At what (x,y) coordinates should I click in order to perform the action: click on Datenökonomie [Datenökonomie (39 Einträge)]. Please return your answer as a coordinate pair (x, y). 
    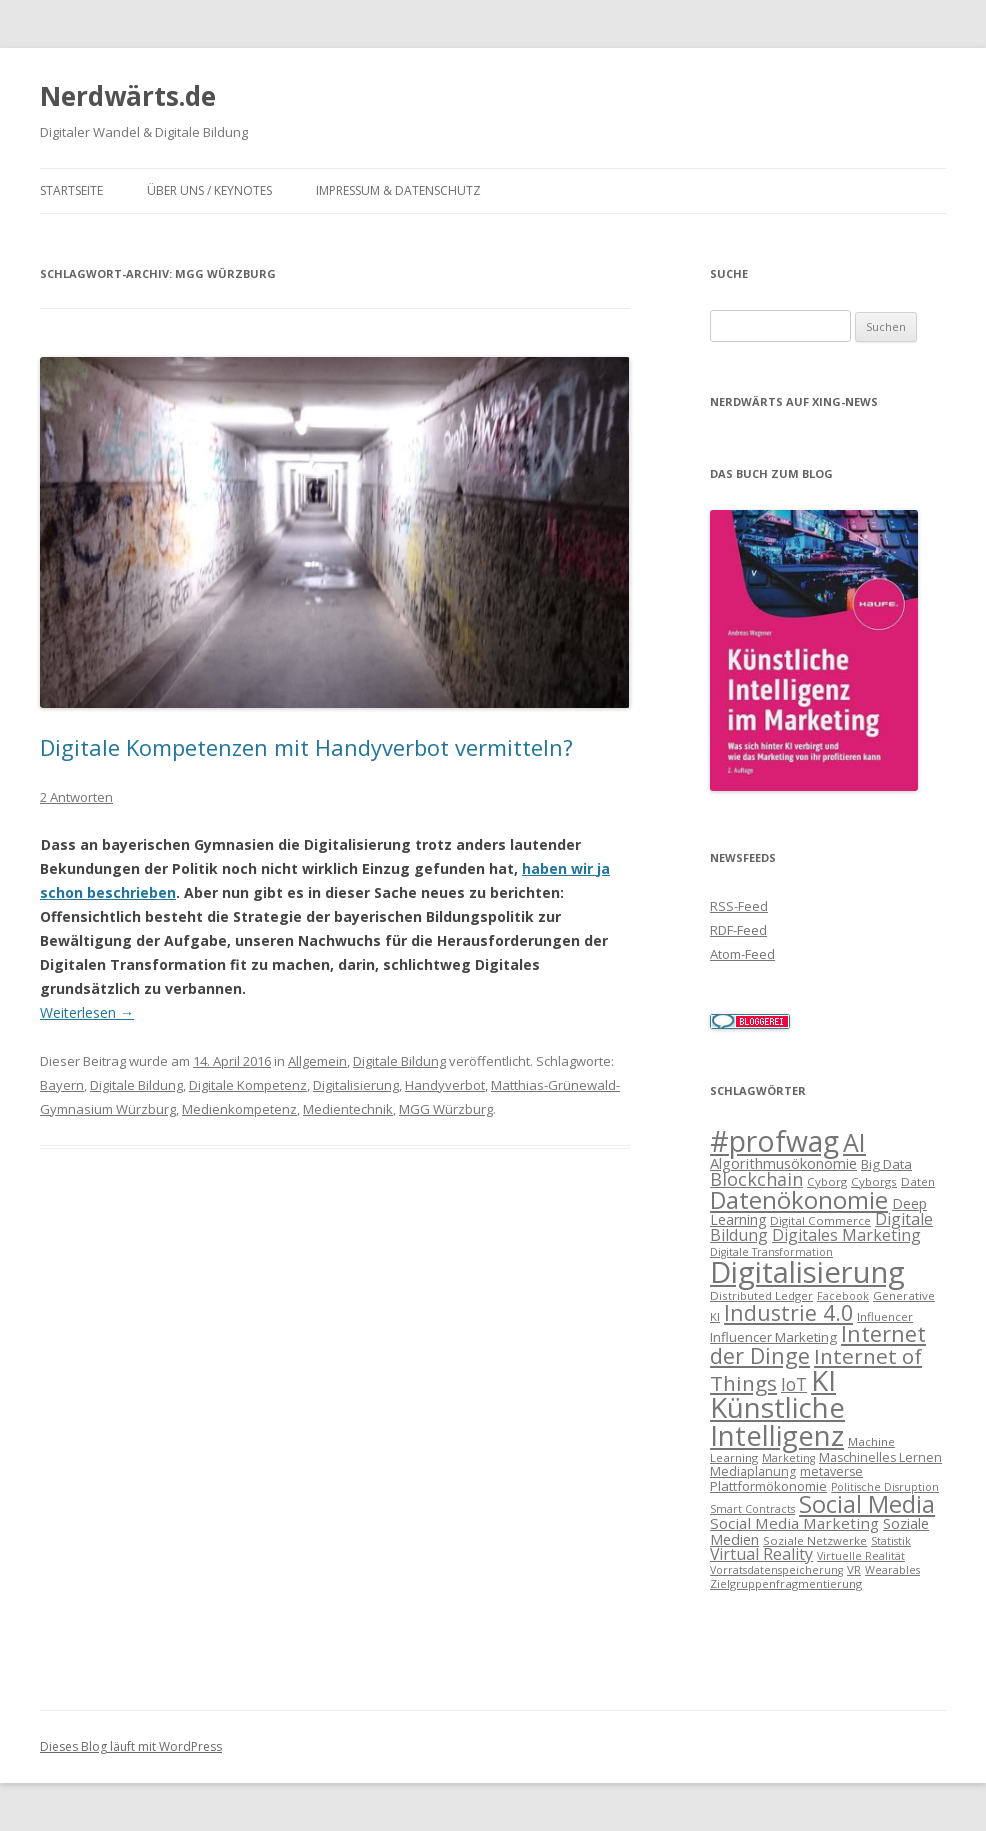
    Looking at the image, I should click on (799, 1200).